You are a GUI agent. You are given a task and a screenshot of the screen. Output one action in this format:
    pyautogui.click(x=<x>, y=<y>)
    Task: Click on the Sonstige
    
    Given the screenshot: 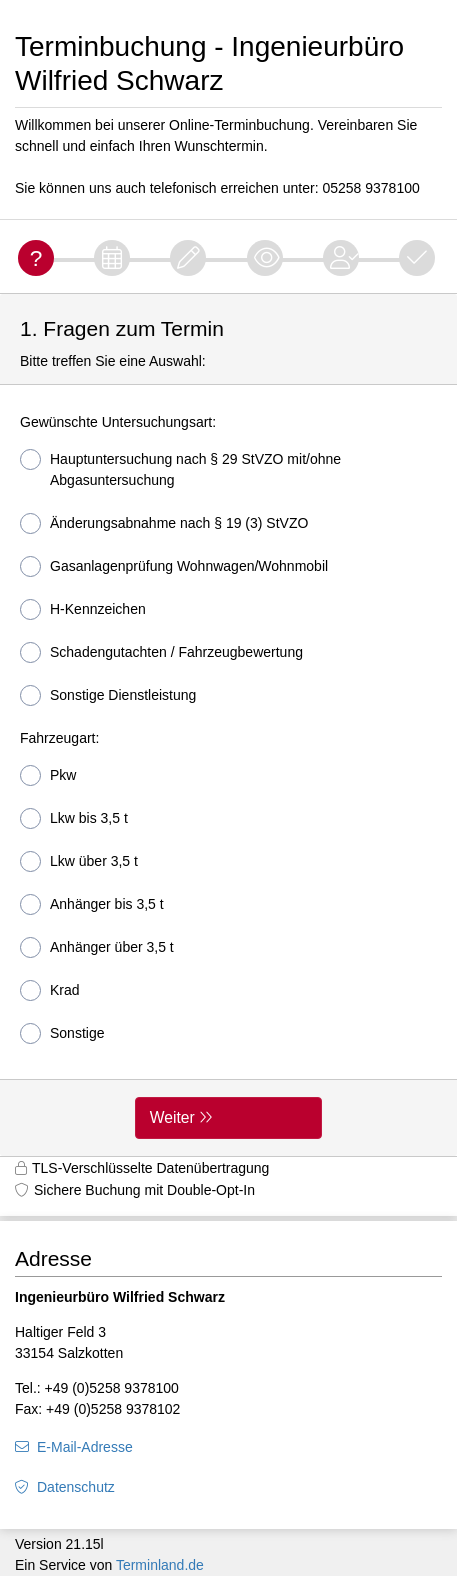 What is the action you would take?
    pyautogui.click(x=62, y=1033)
    